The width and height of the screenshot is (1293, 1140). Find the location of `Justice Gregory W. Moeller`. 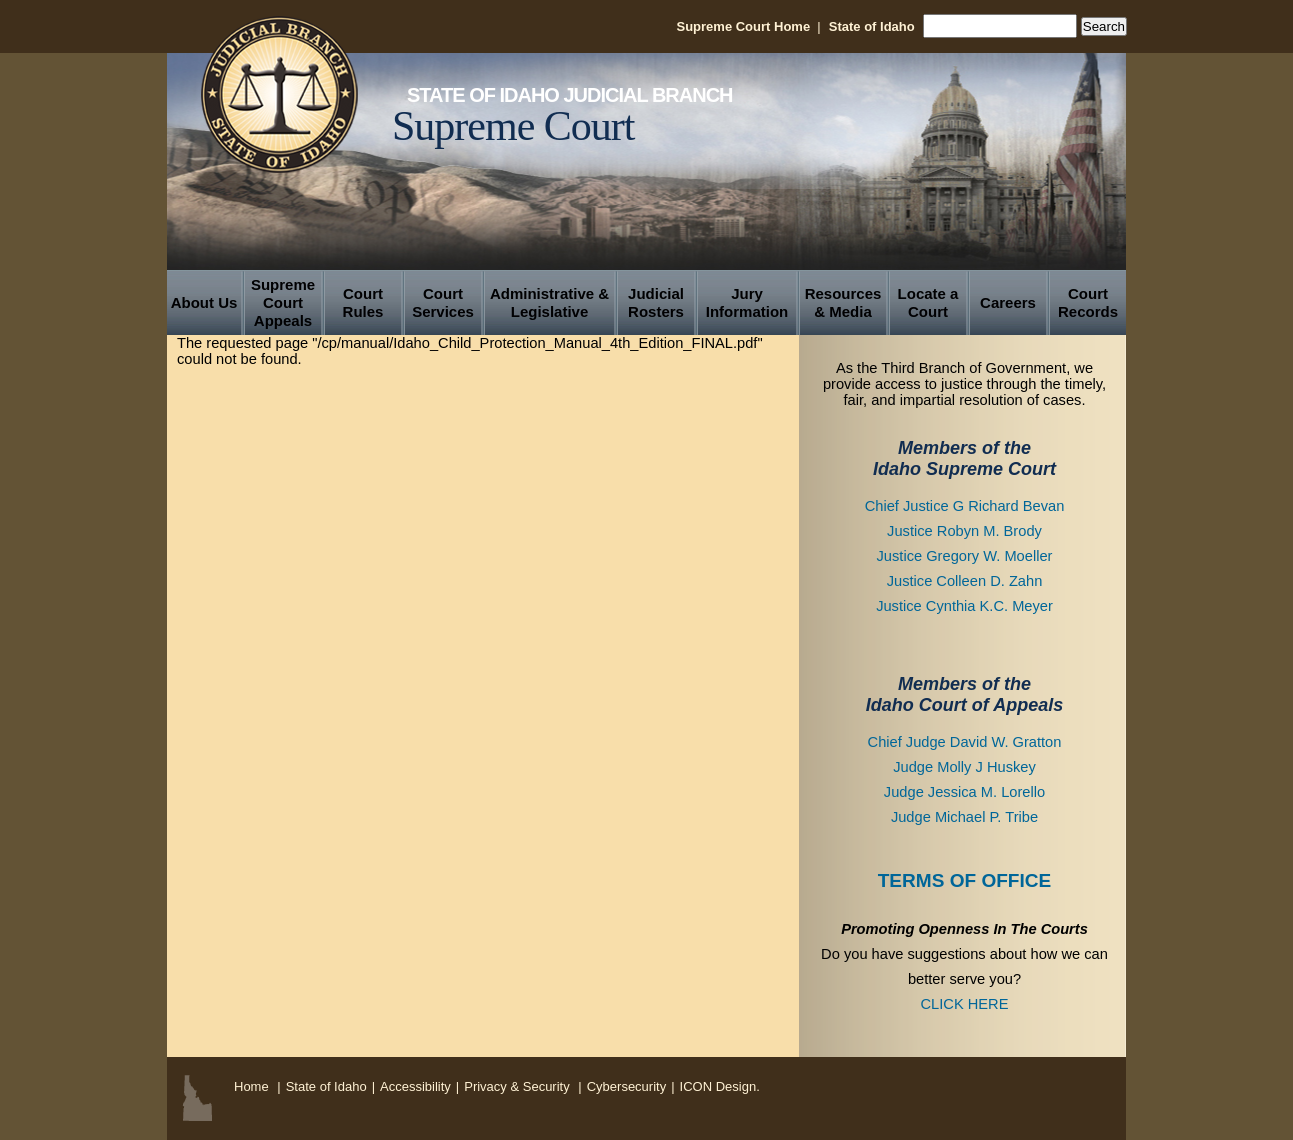

Justice Gregory W. Moeller is located at coordinates (965, 556).